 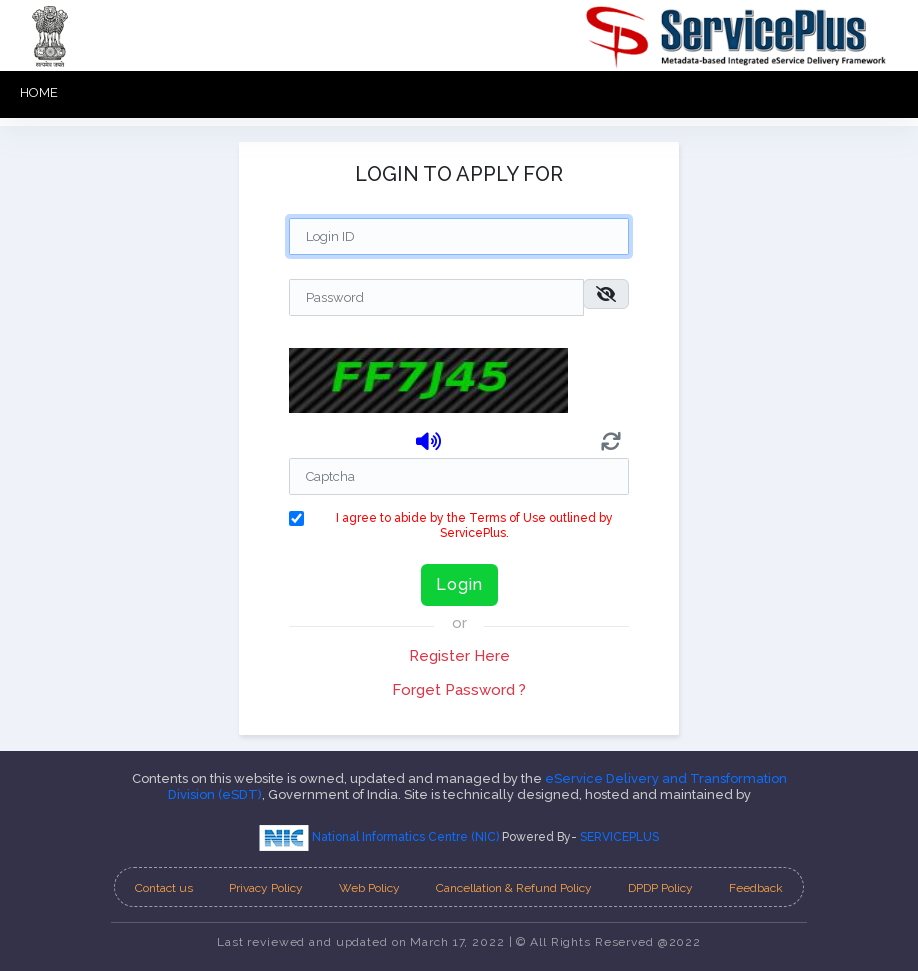 I want to click on SERVICEPLUS, so click(x=619, y=837).